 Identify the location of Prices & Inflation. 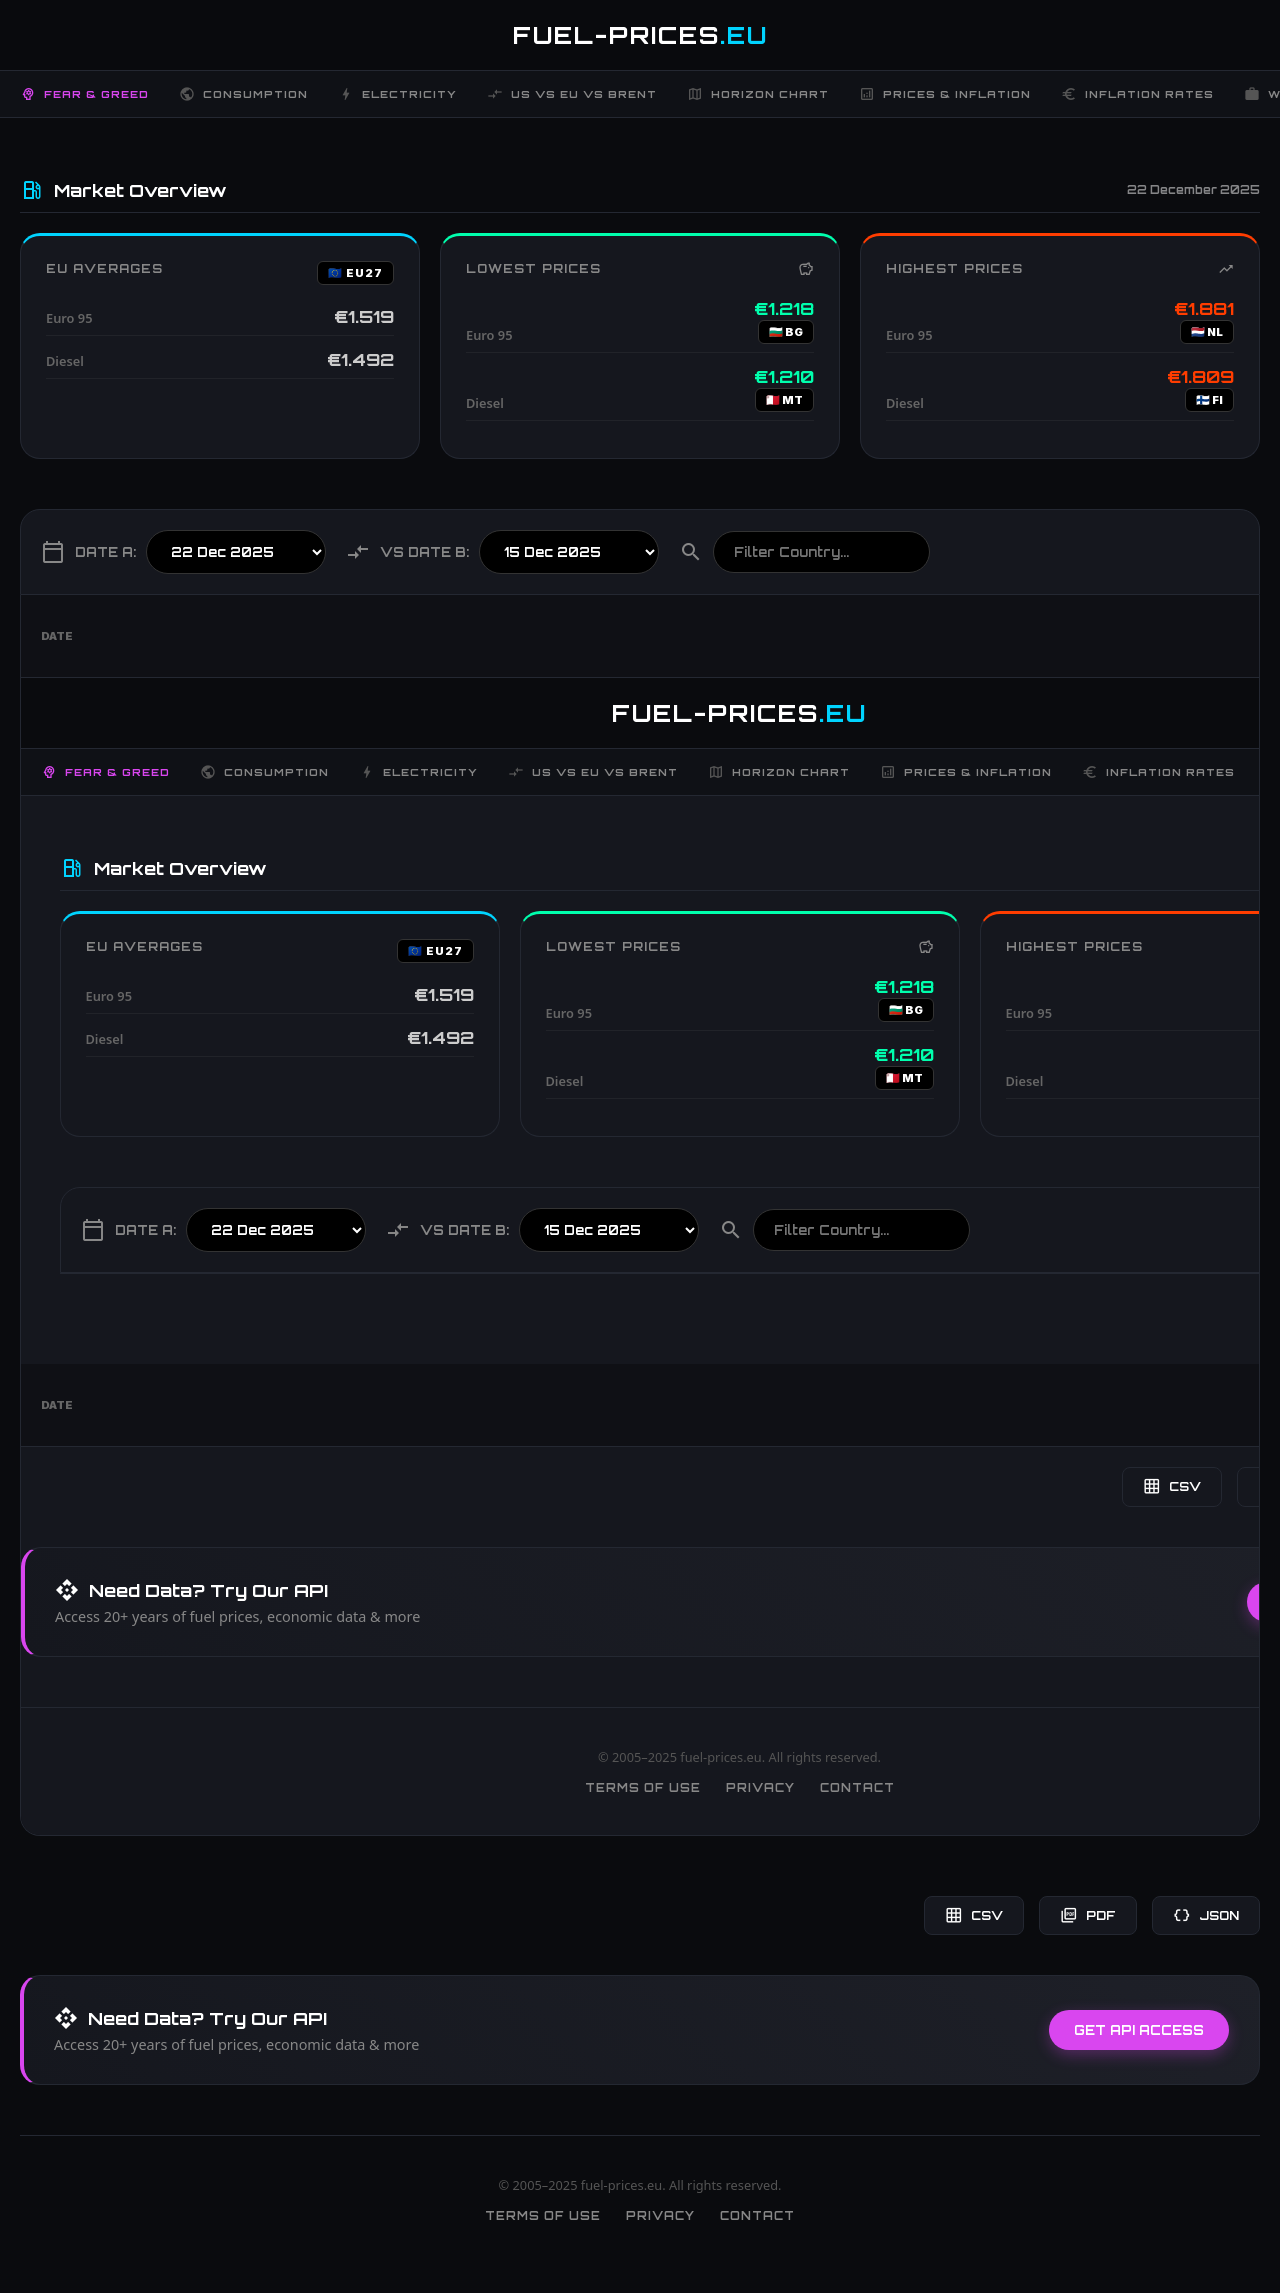
(945, 94).